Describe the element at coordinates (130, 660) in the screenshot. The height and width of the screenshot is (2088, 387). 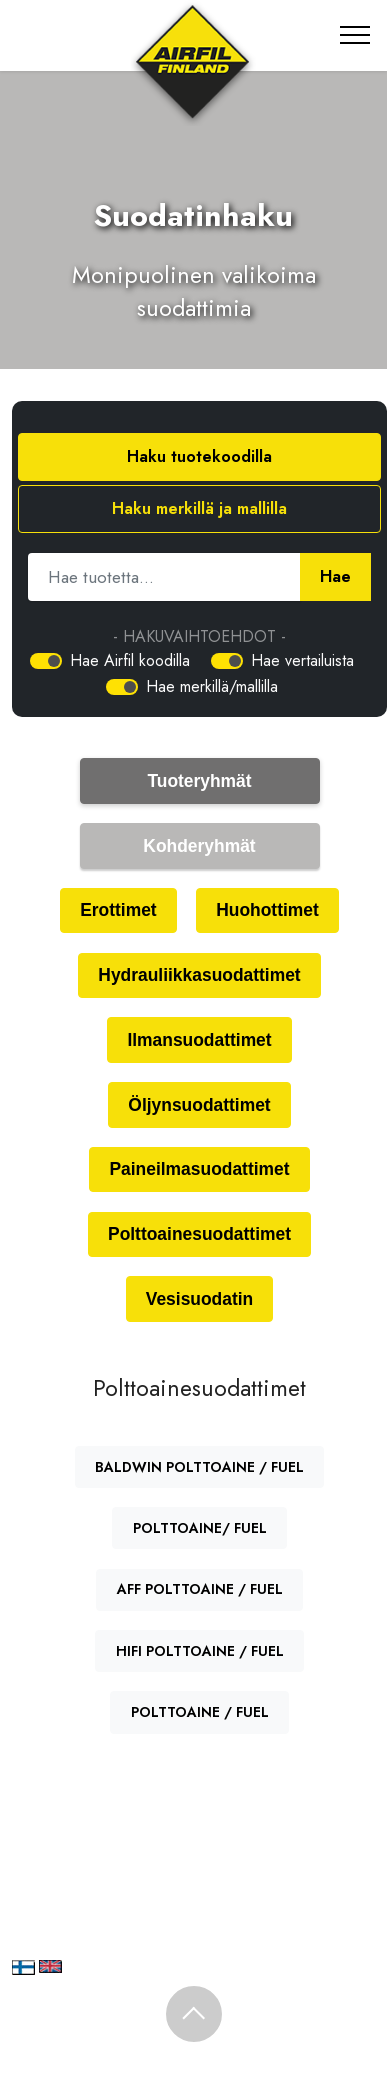
I see `Hae Airfil koodilla` at that location.